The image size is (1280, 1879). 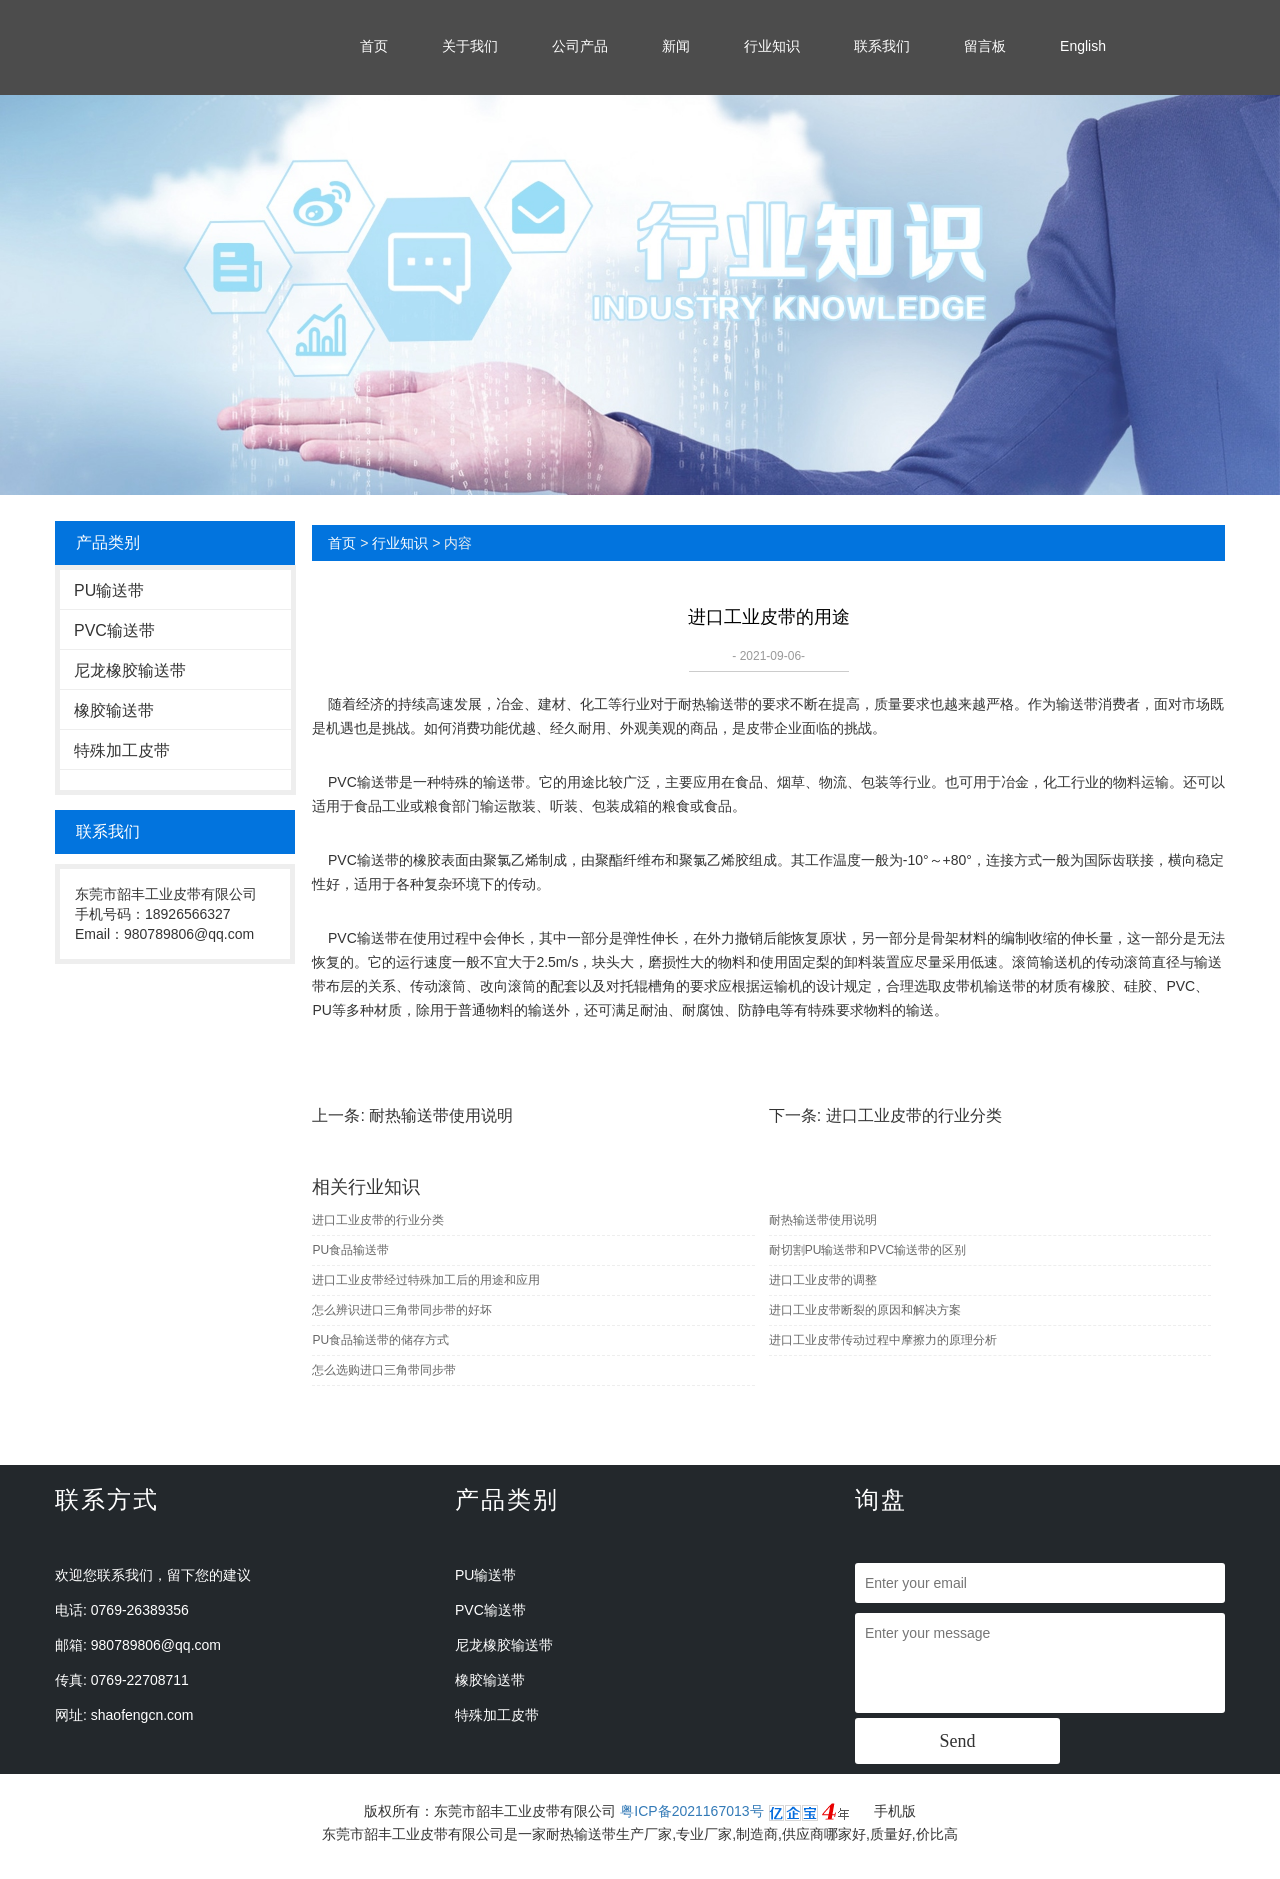 What do you see at coordinates (865, 1310) in the screenshot?
I see `进口工业皮带断裂的原因和解决方案` at bounding box center [865, 1310].